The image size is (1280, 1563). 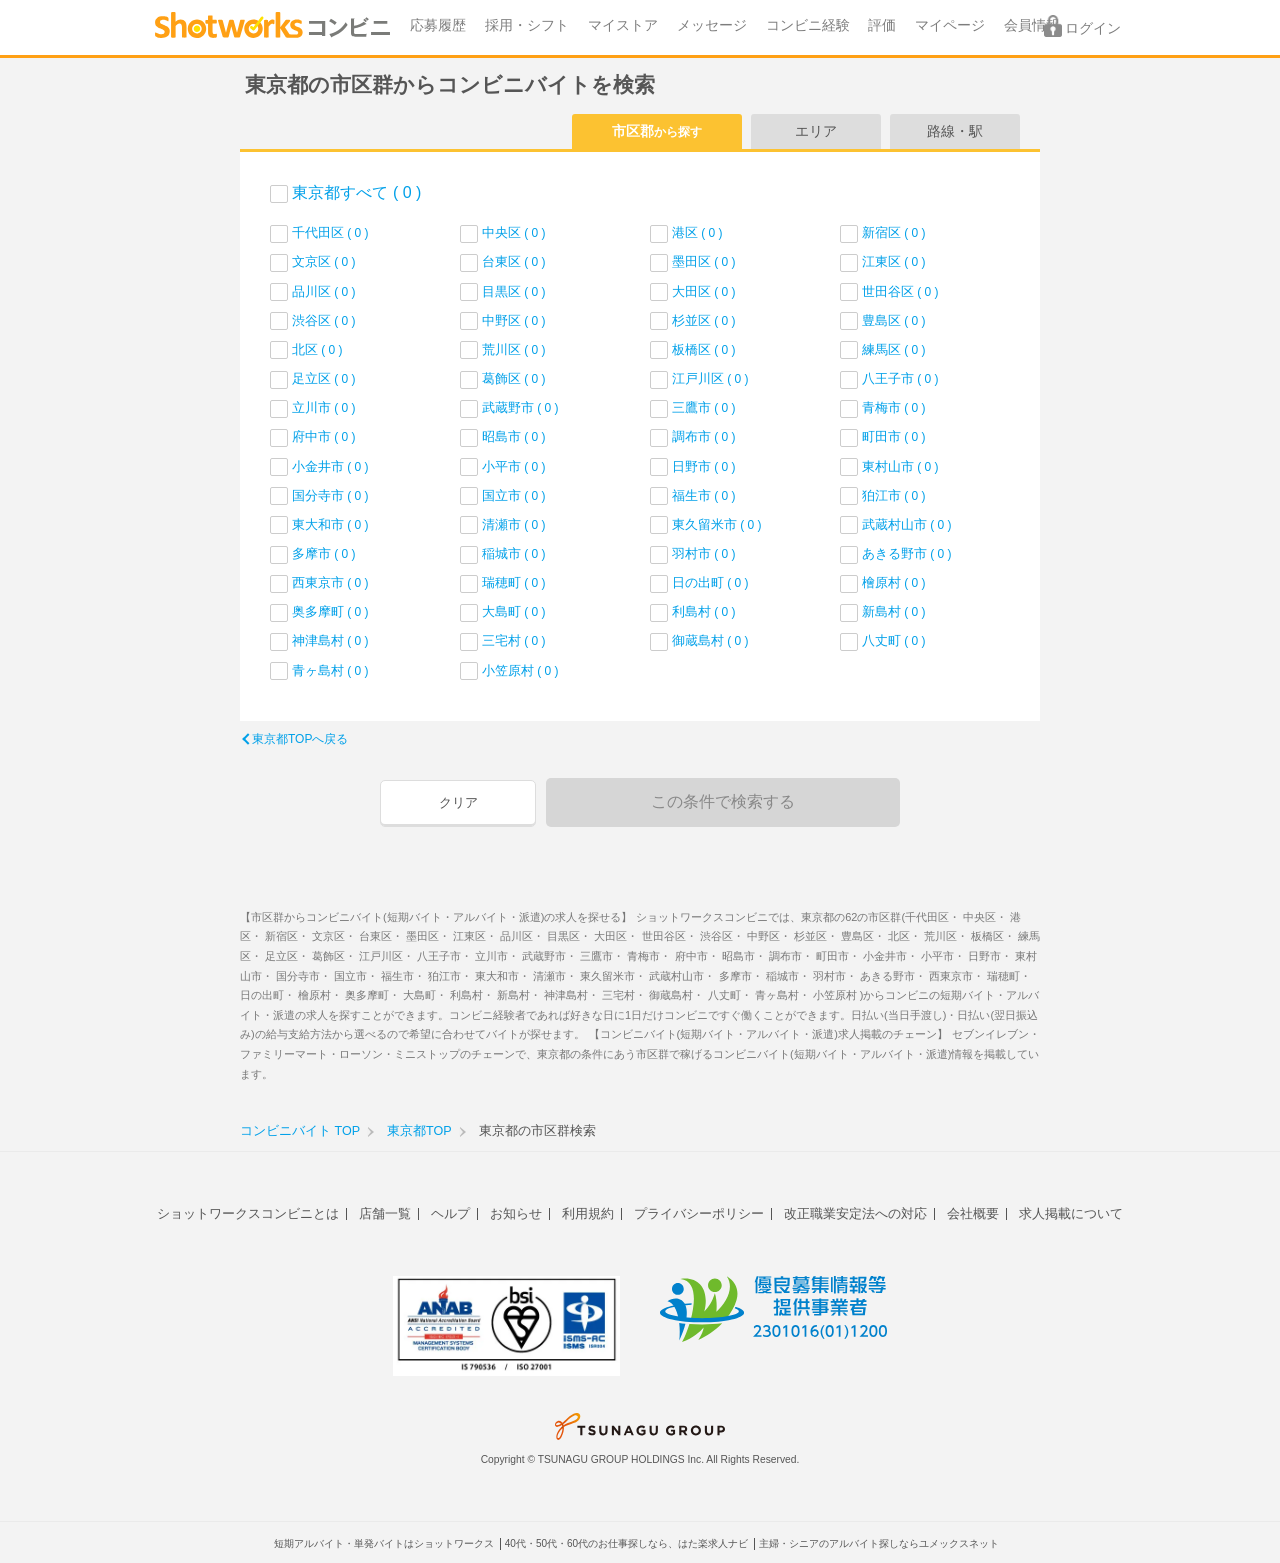 What do you see at coordinates (514, 582) in the screenshot?
I see `瑞穂町` at bounding box center [514, 582].